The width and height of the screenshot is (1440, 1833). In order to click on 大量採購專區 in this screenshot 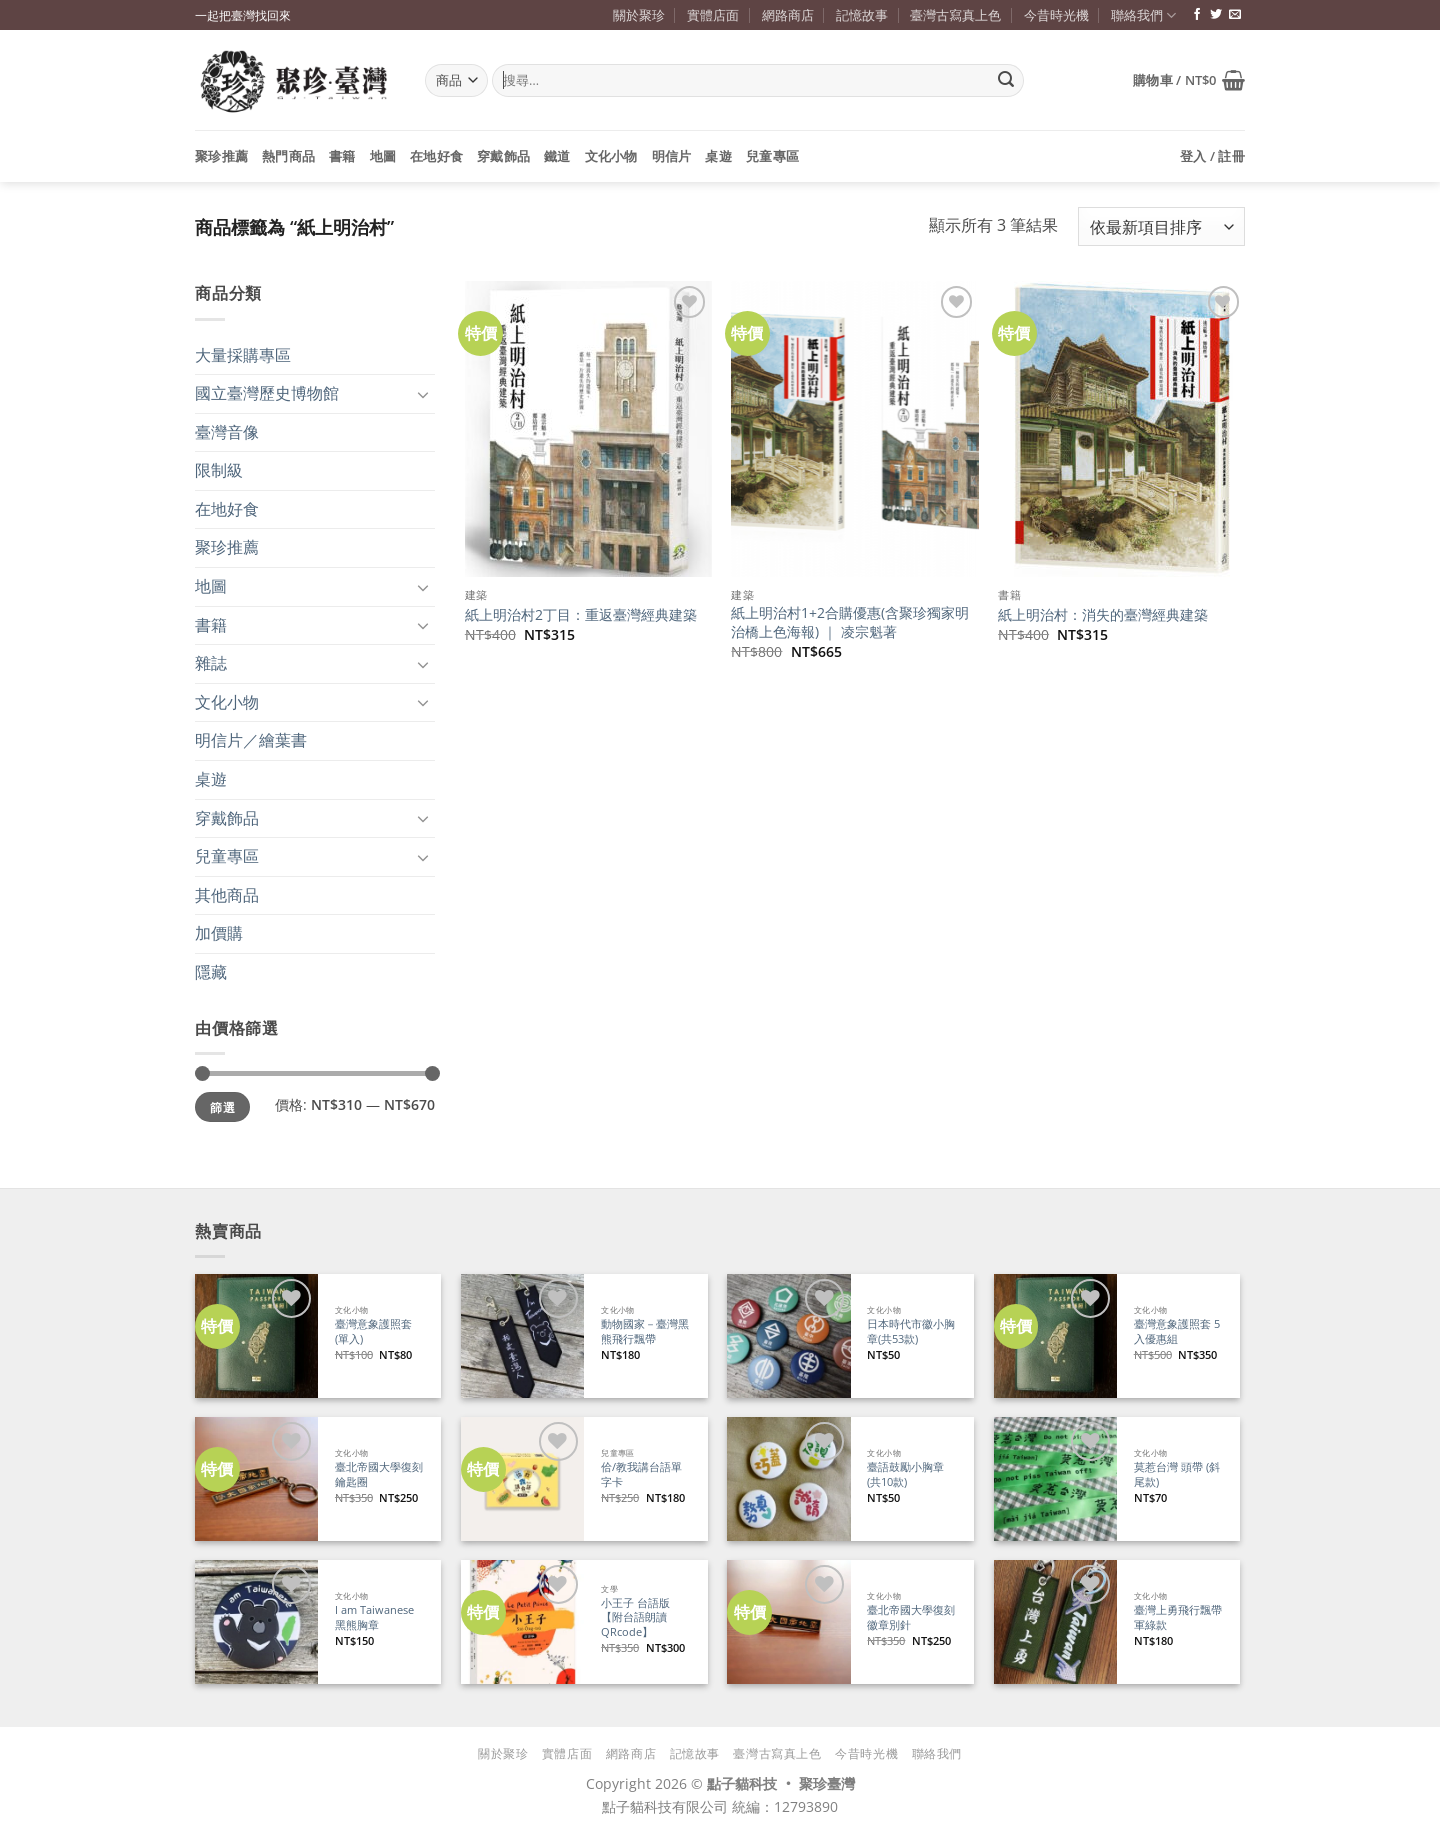, I will do `click(243, 355)`.